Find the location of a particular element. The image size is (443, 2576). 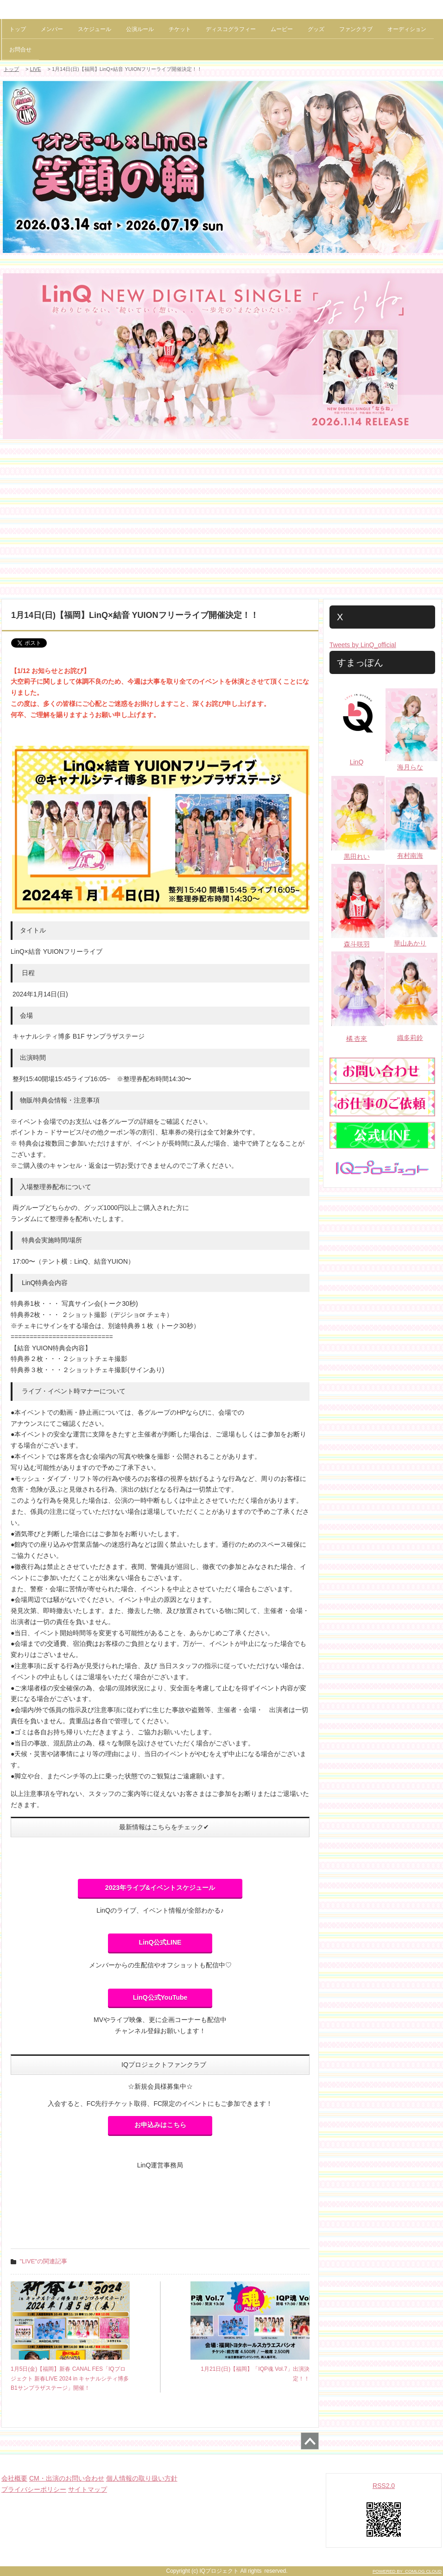

森斗咲羽 is located at coordinates (357, 944).